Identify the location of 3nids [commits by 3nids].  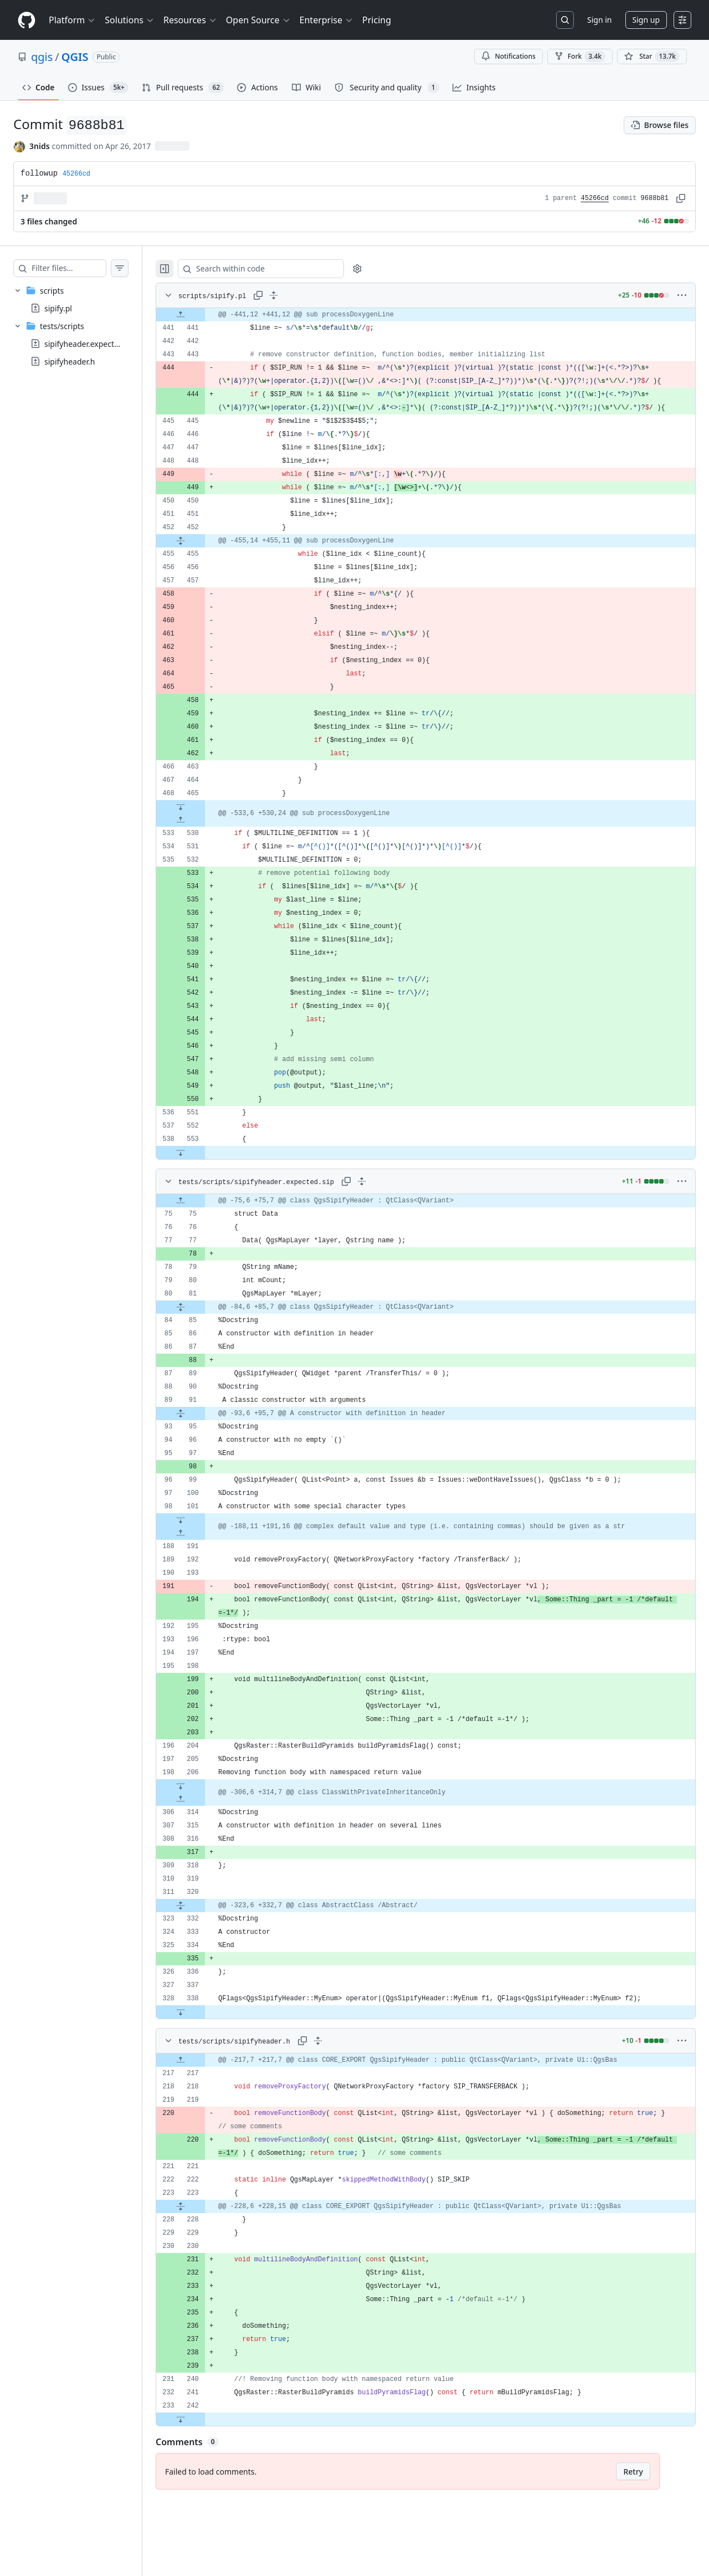
(39, 146).